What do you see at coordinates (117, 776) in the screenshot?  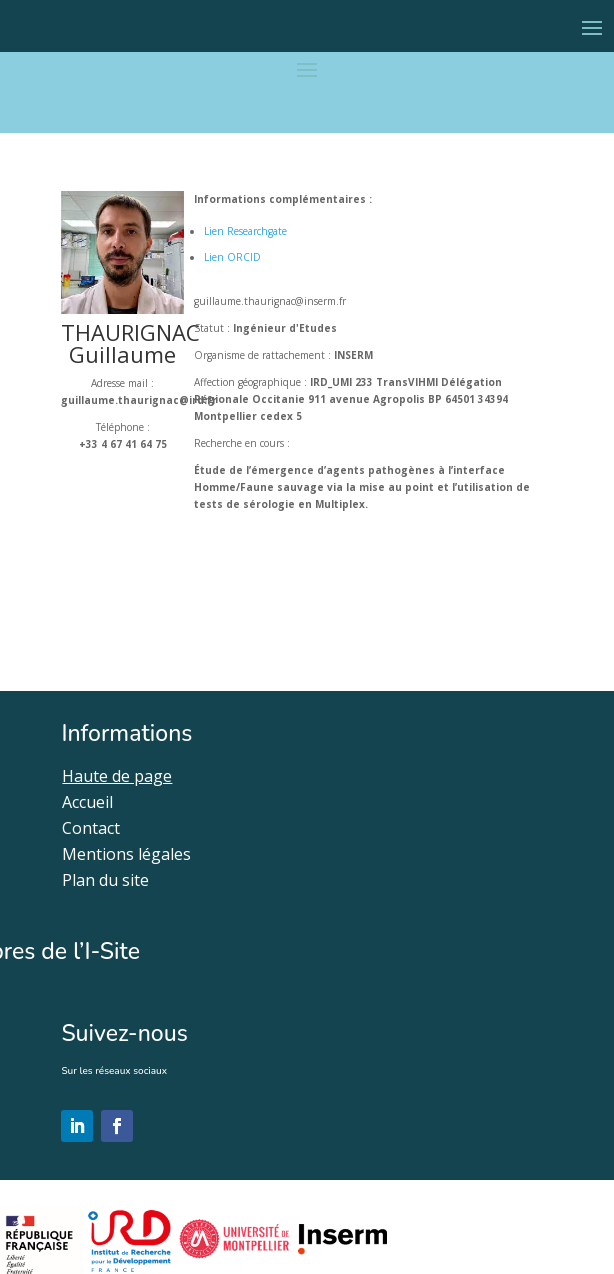 I see `Haute de page` at bounding box center [117, 776].